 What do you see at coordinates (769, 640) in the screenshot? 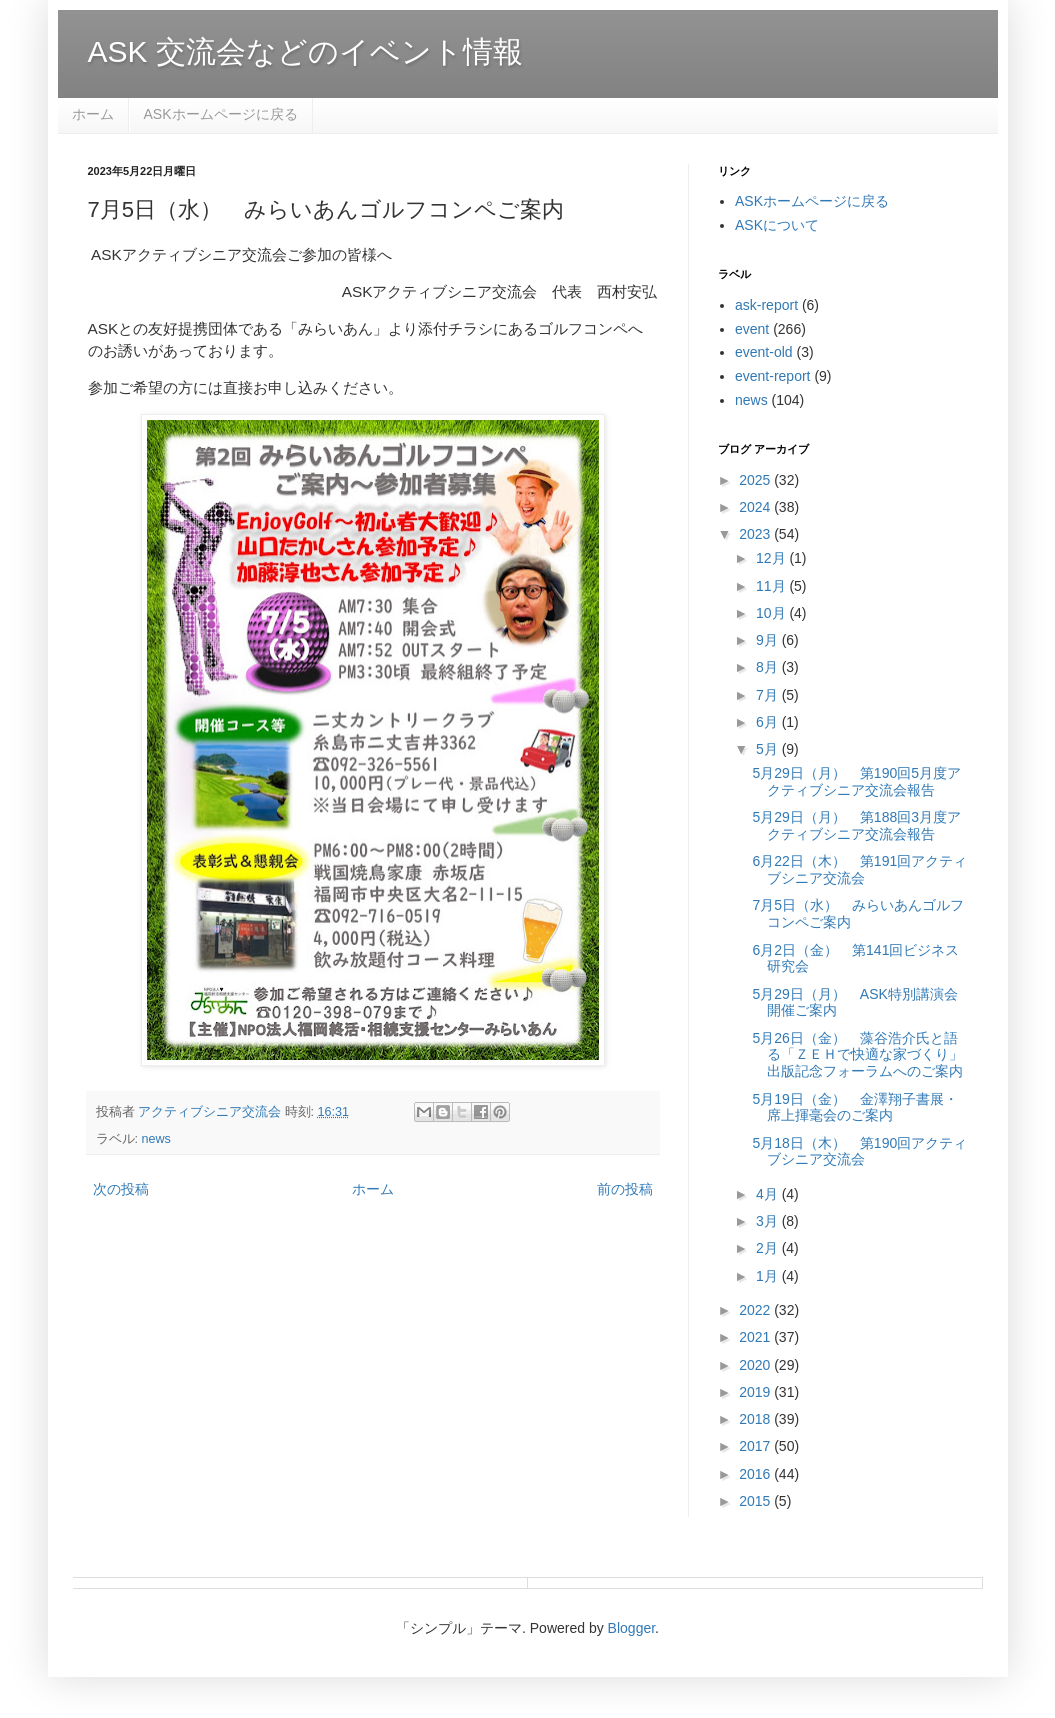
I see `9月` at bounding box center [769, 640].